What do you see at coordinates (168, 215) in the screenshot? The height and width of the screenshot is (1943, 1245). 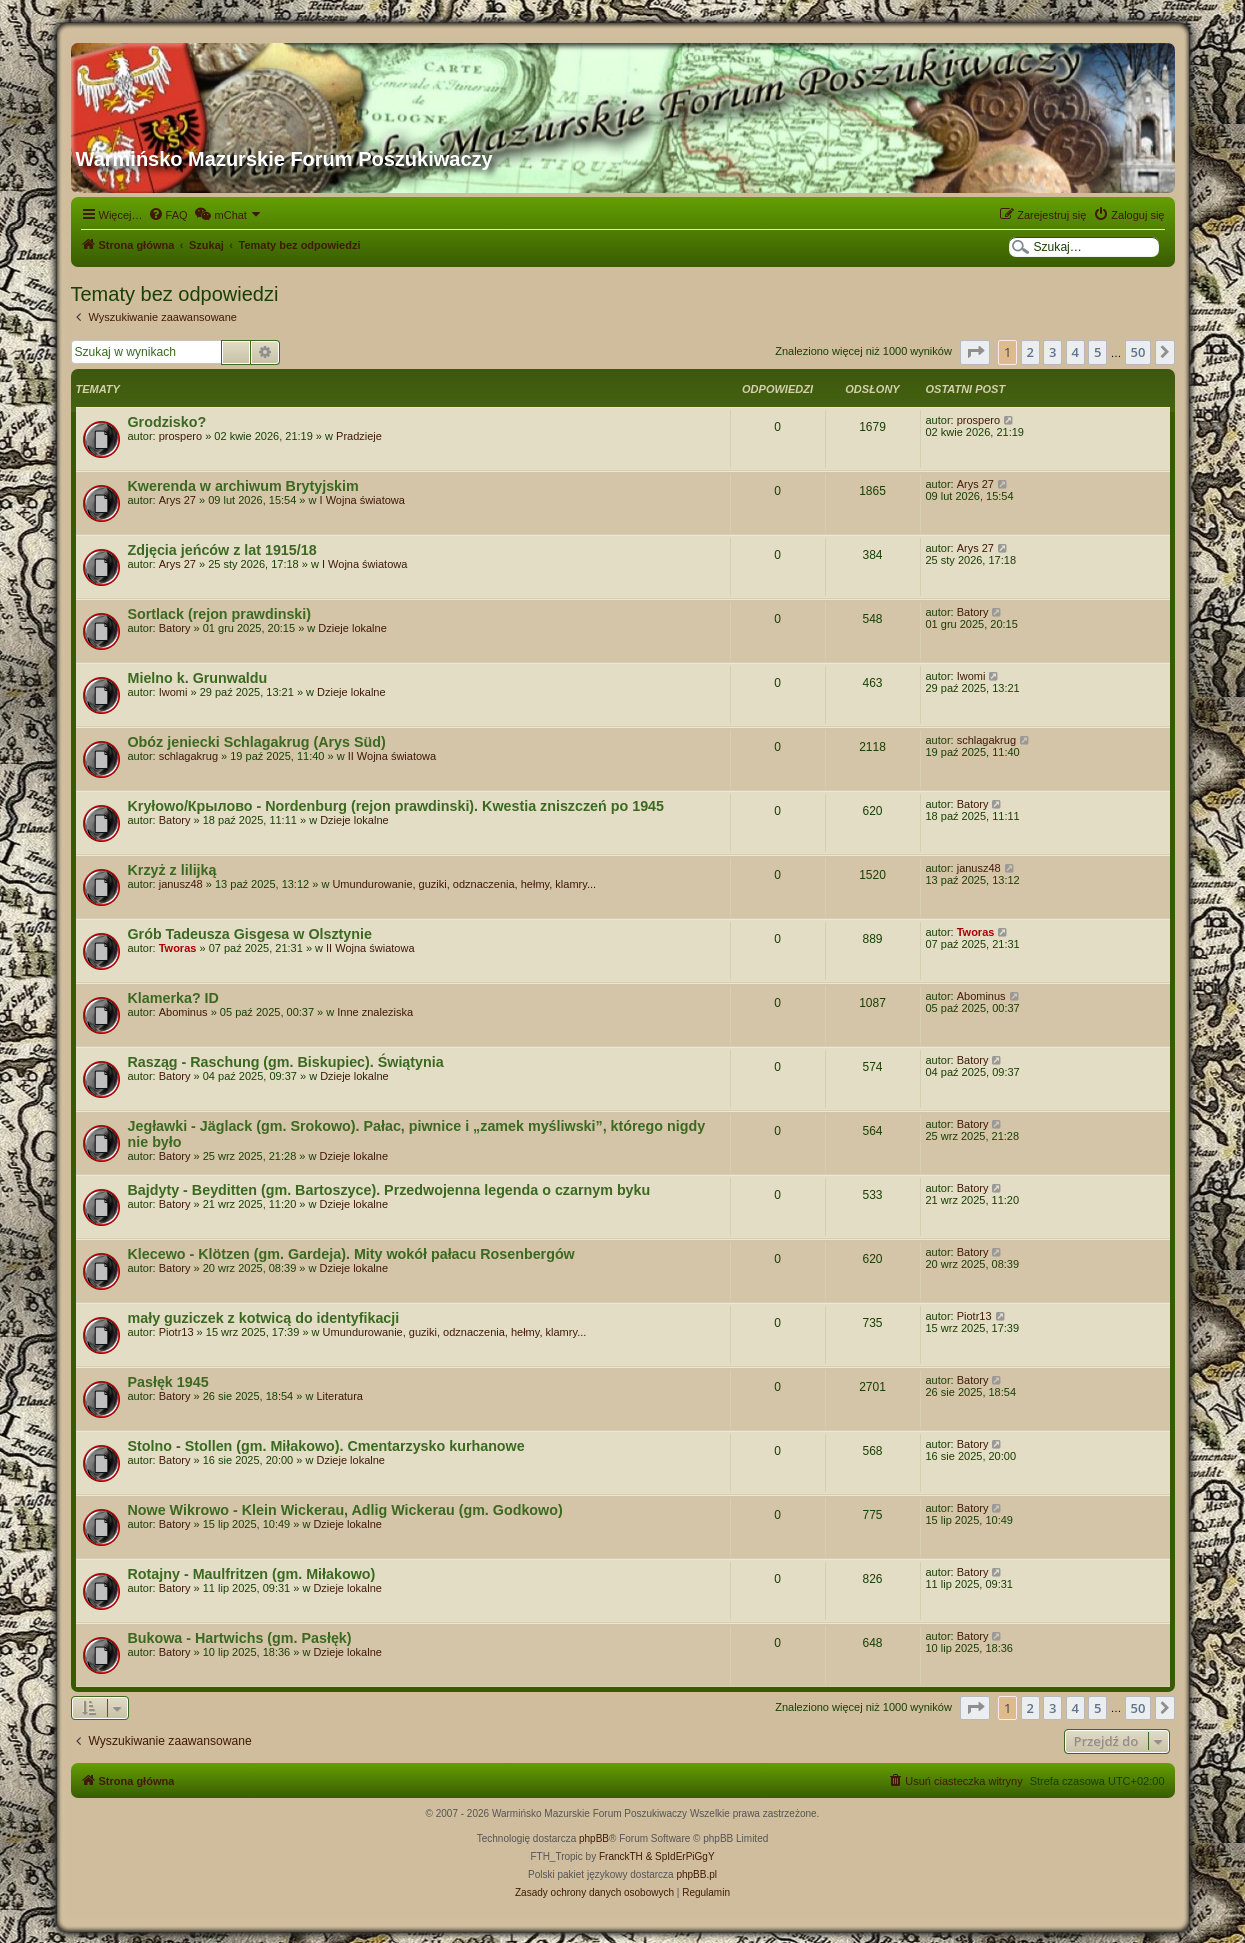 I see `[menuitem]` at bounding box center [168, 215].